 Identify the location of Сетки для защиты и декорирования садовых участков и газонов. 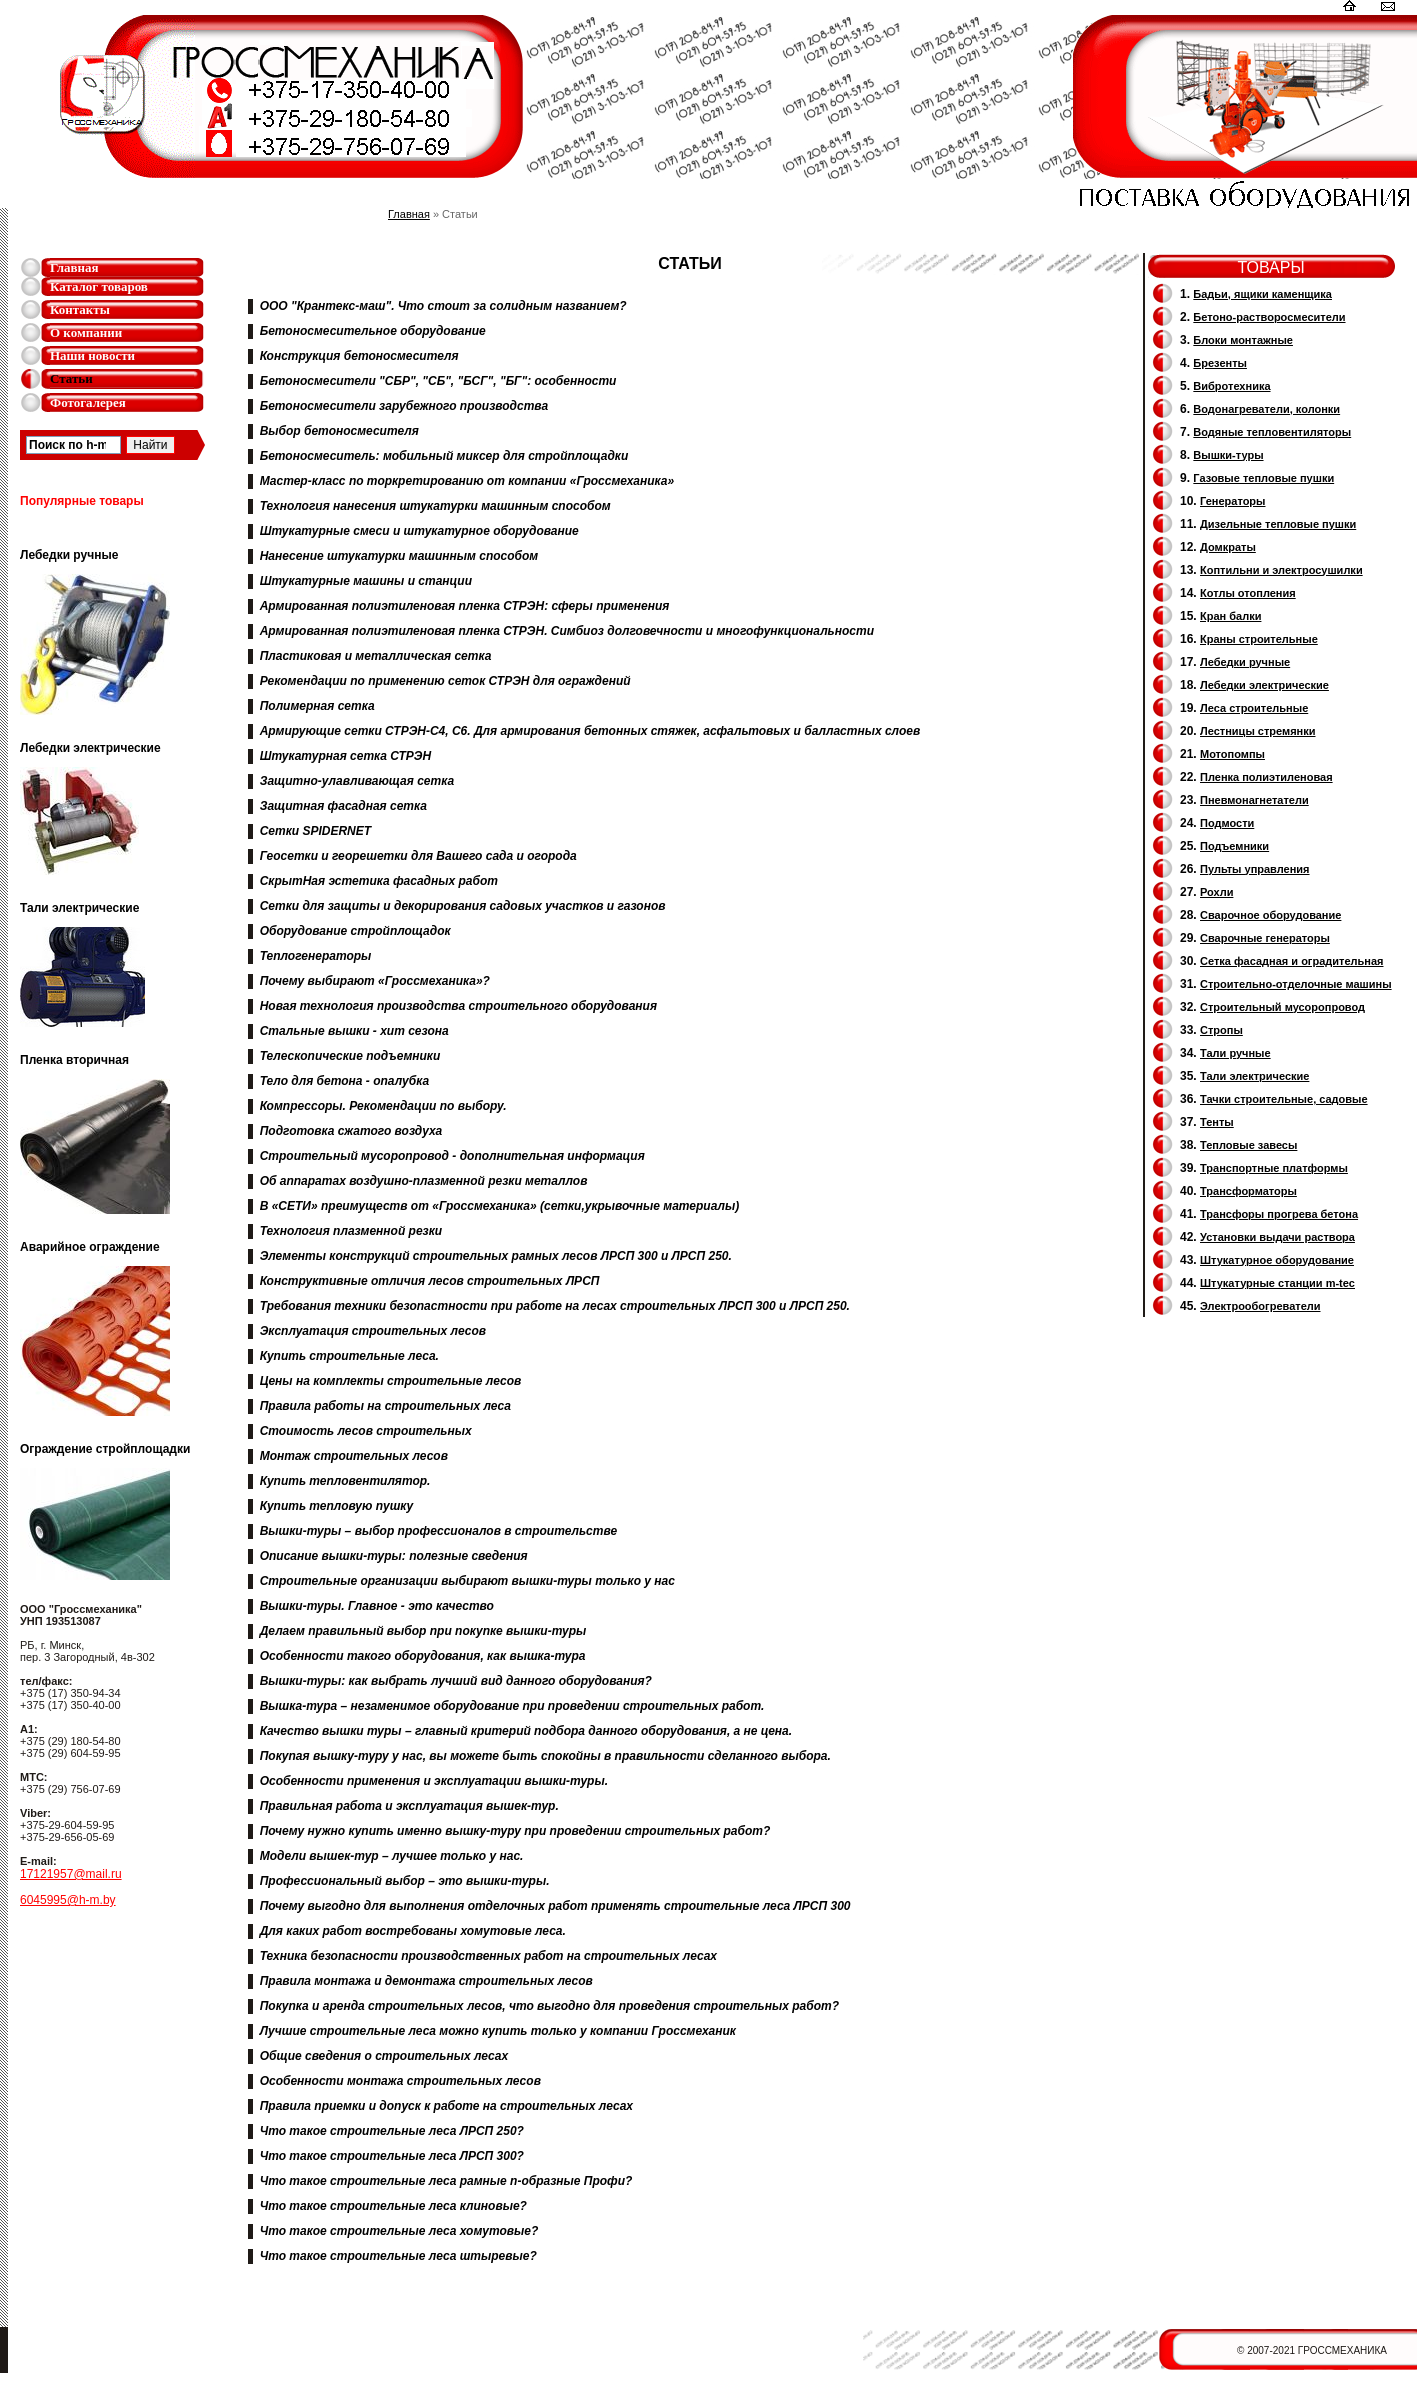
(463, 906).